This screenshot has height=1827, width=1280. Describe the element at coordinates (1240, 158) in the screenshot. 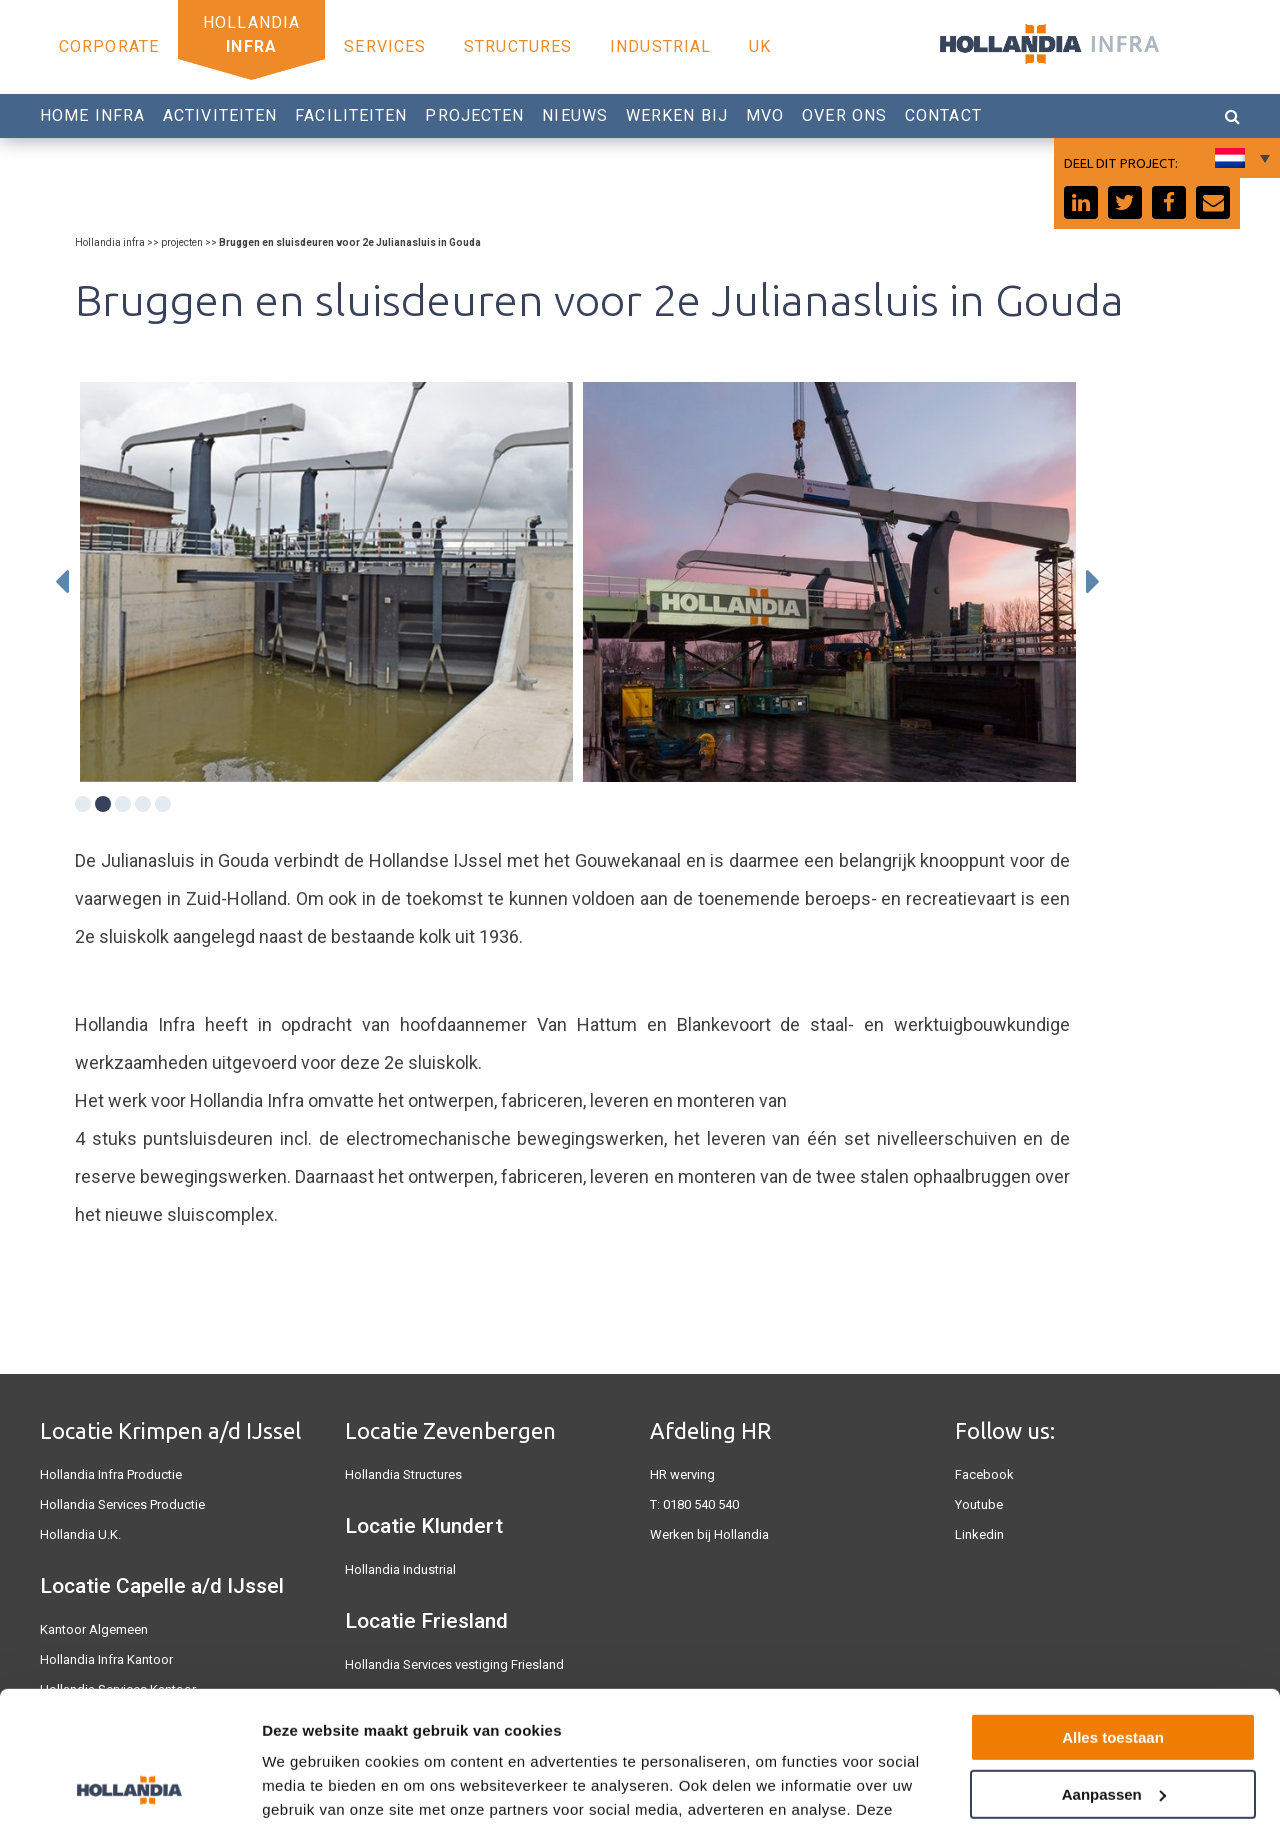

I see `[menuitem]` at that location.